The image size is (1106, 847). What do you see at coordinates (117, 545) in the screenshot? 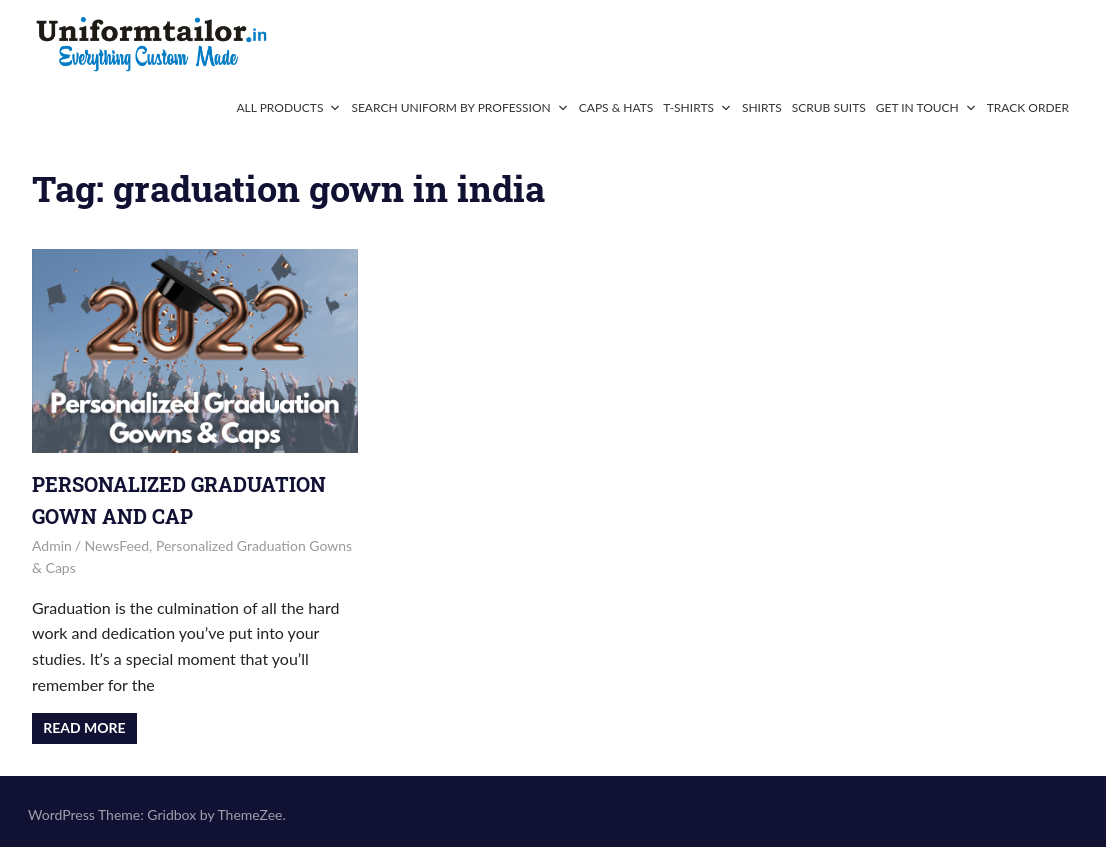
I see `NewsFeed` at bounding box center [117, 545].